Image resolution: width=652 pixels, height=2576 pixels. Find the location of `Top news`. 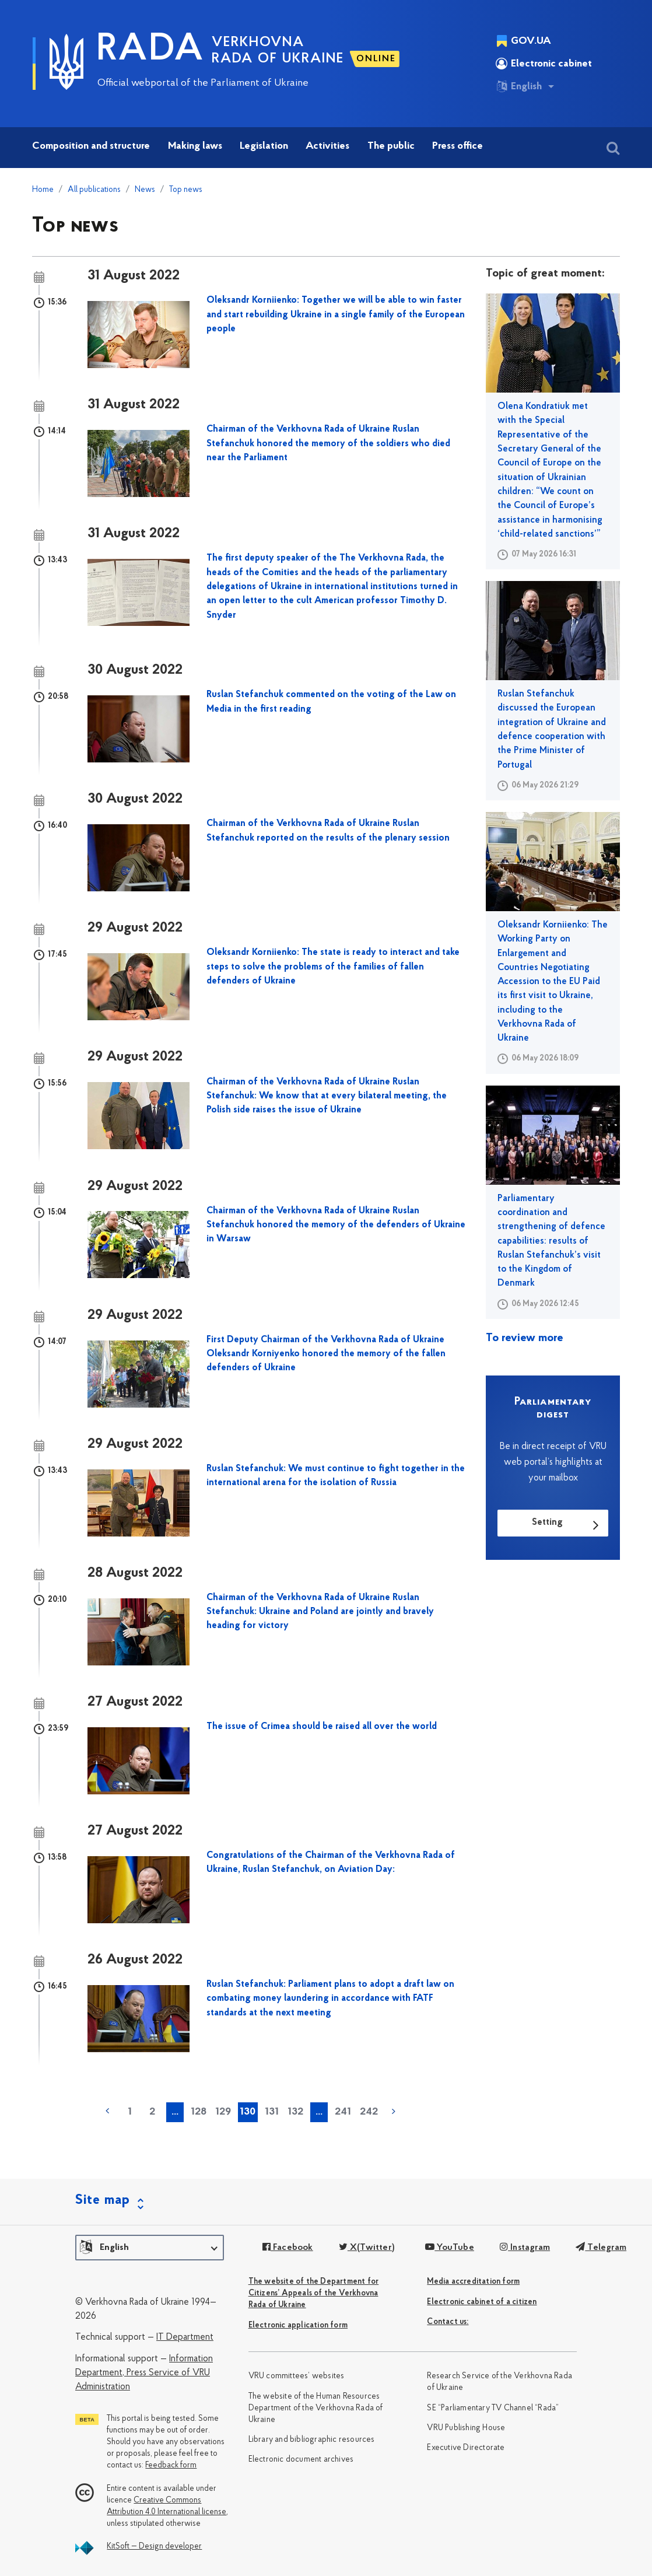

Top news is located at coordinates (185, 190).